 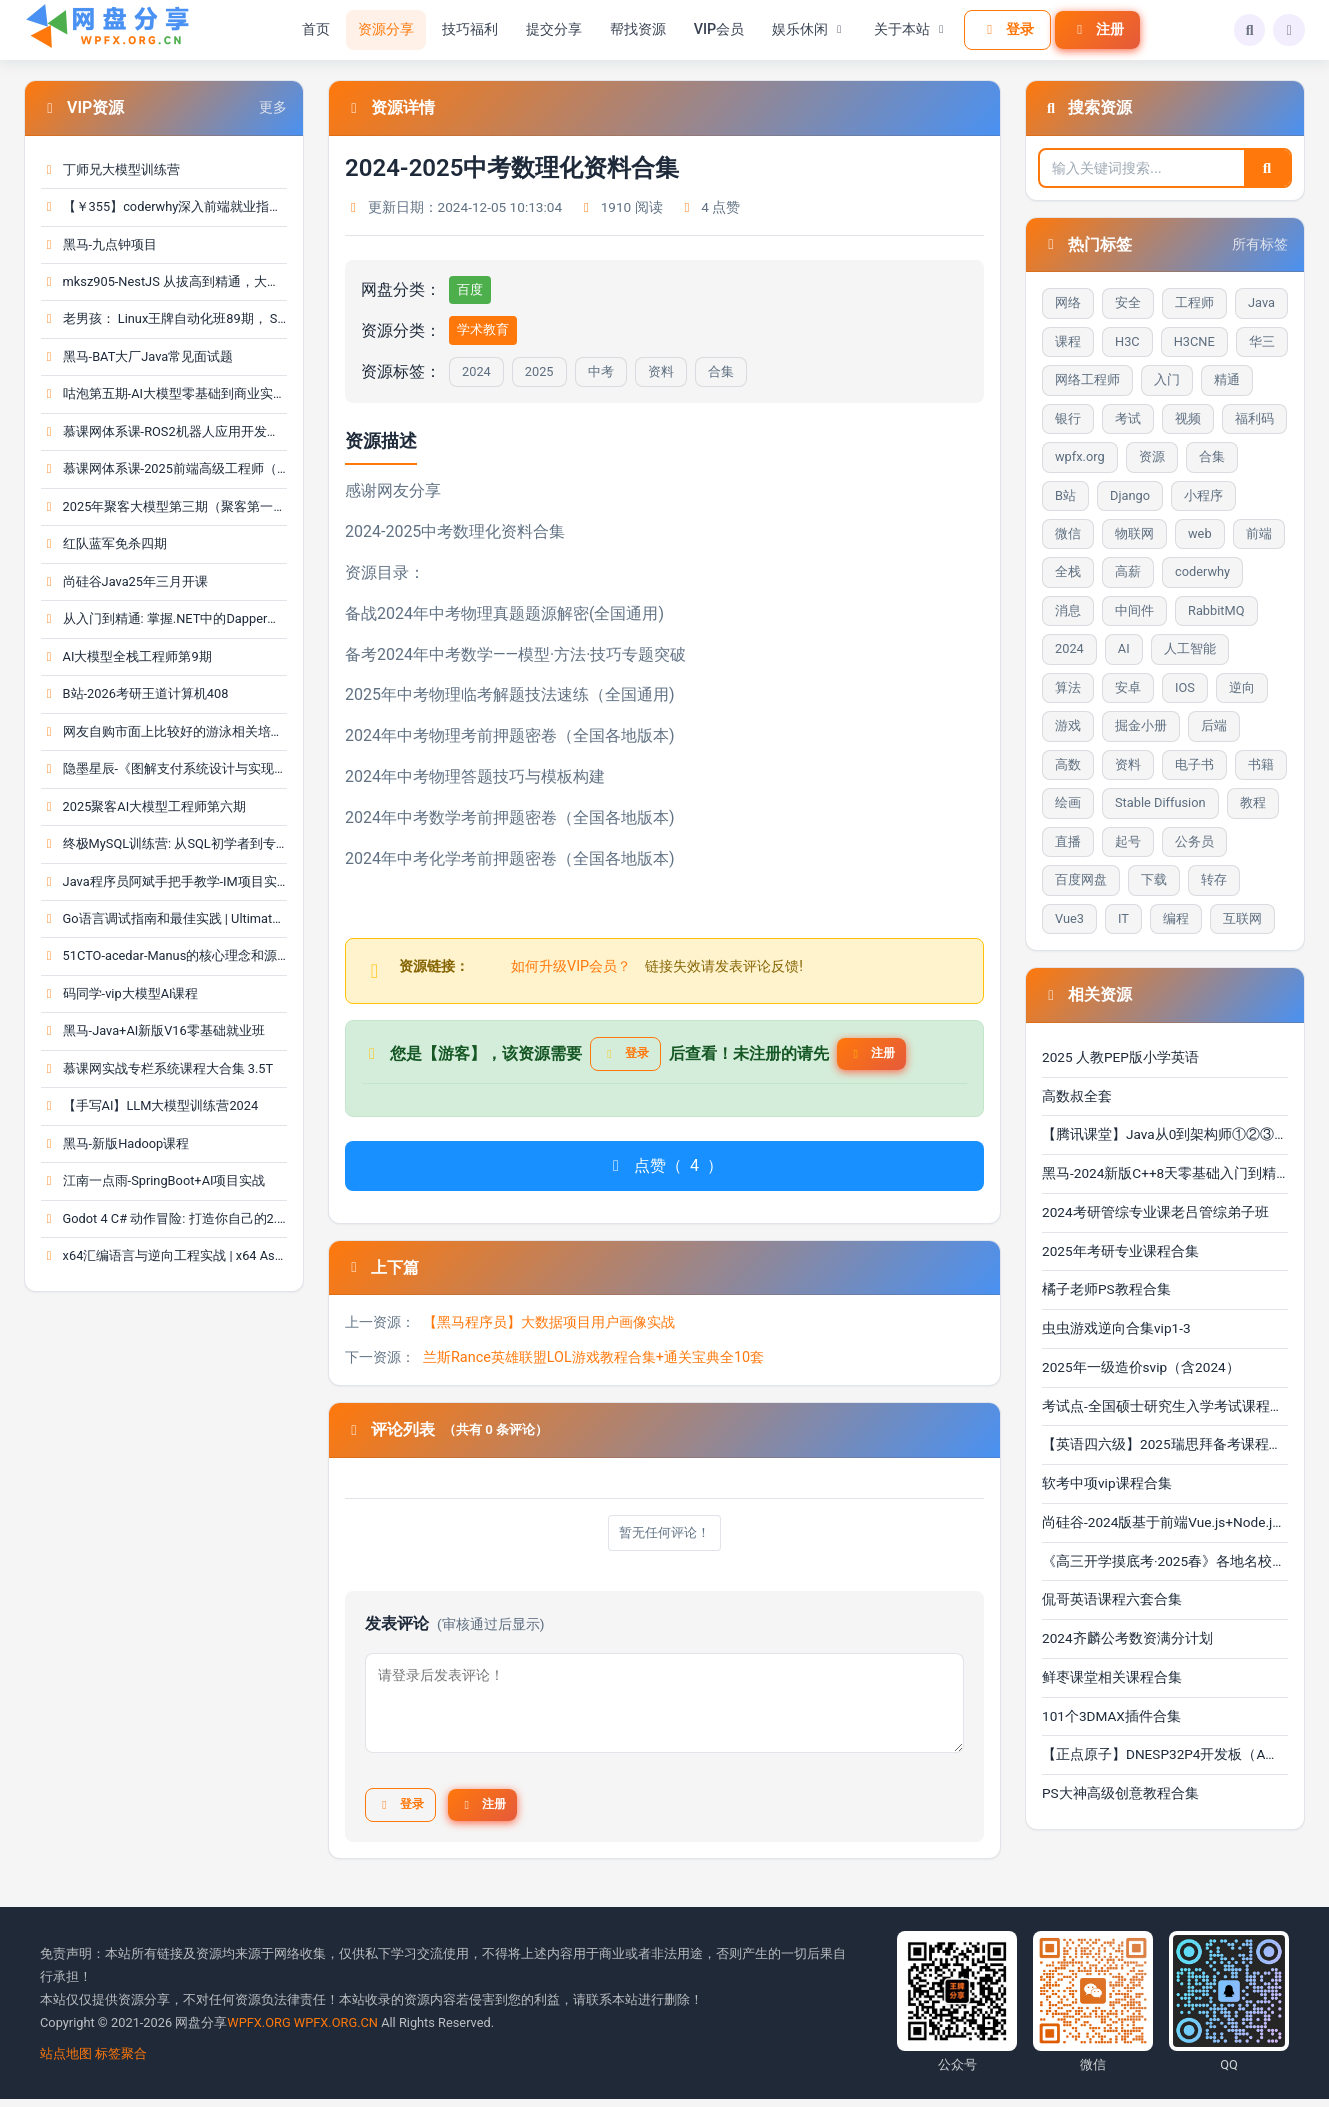 What do you see at coordinates (1128, 687) in the screenshot?
I see `安卓` at bounding box center [1128, 687].